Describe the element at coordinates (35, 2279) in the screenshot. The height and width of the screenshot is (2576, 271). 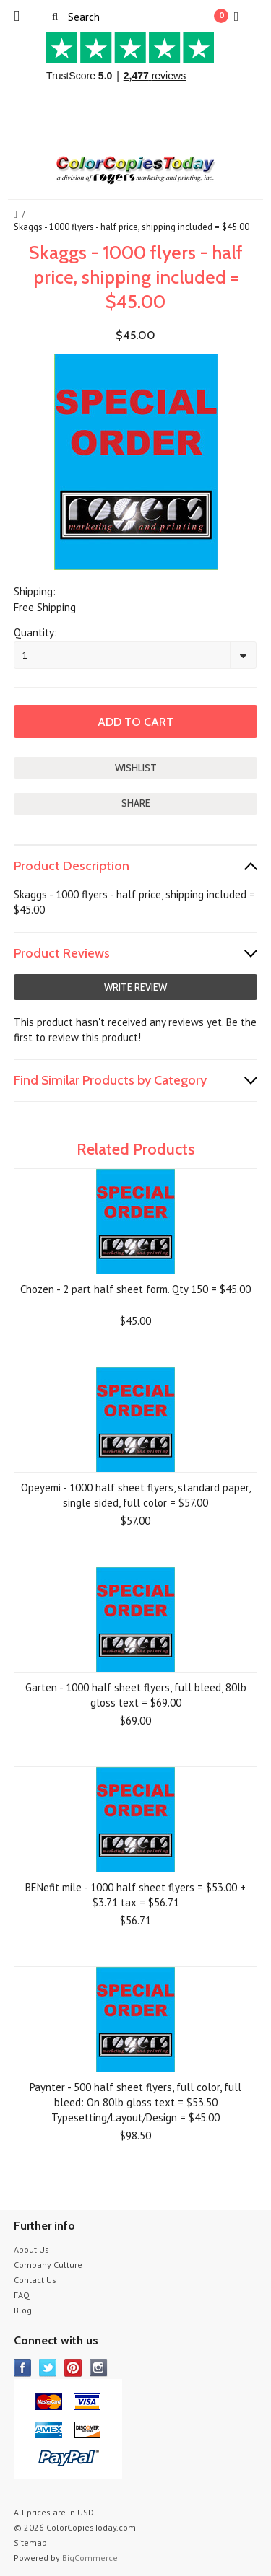
I see `Contact Us` at that location.